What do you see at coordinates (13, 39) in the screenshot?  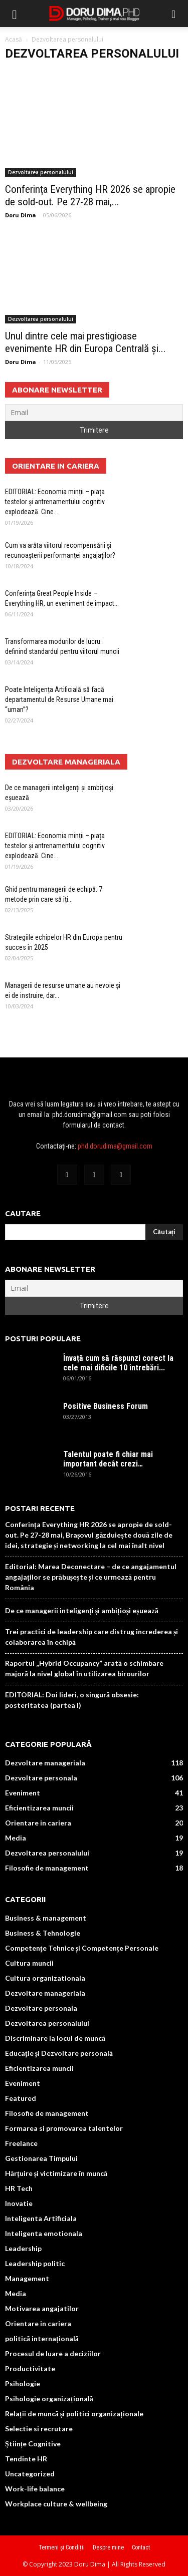 I see `Acasă` at bounding box center [13, 39].